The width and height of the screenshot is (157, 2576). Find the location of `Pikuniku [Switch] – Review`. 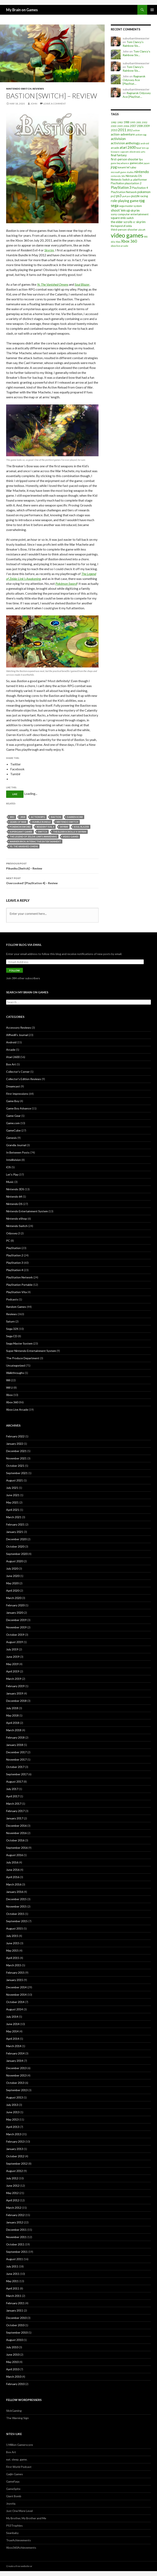

Pikuniku [Switch] – Review is located at coordinates (52, 865).